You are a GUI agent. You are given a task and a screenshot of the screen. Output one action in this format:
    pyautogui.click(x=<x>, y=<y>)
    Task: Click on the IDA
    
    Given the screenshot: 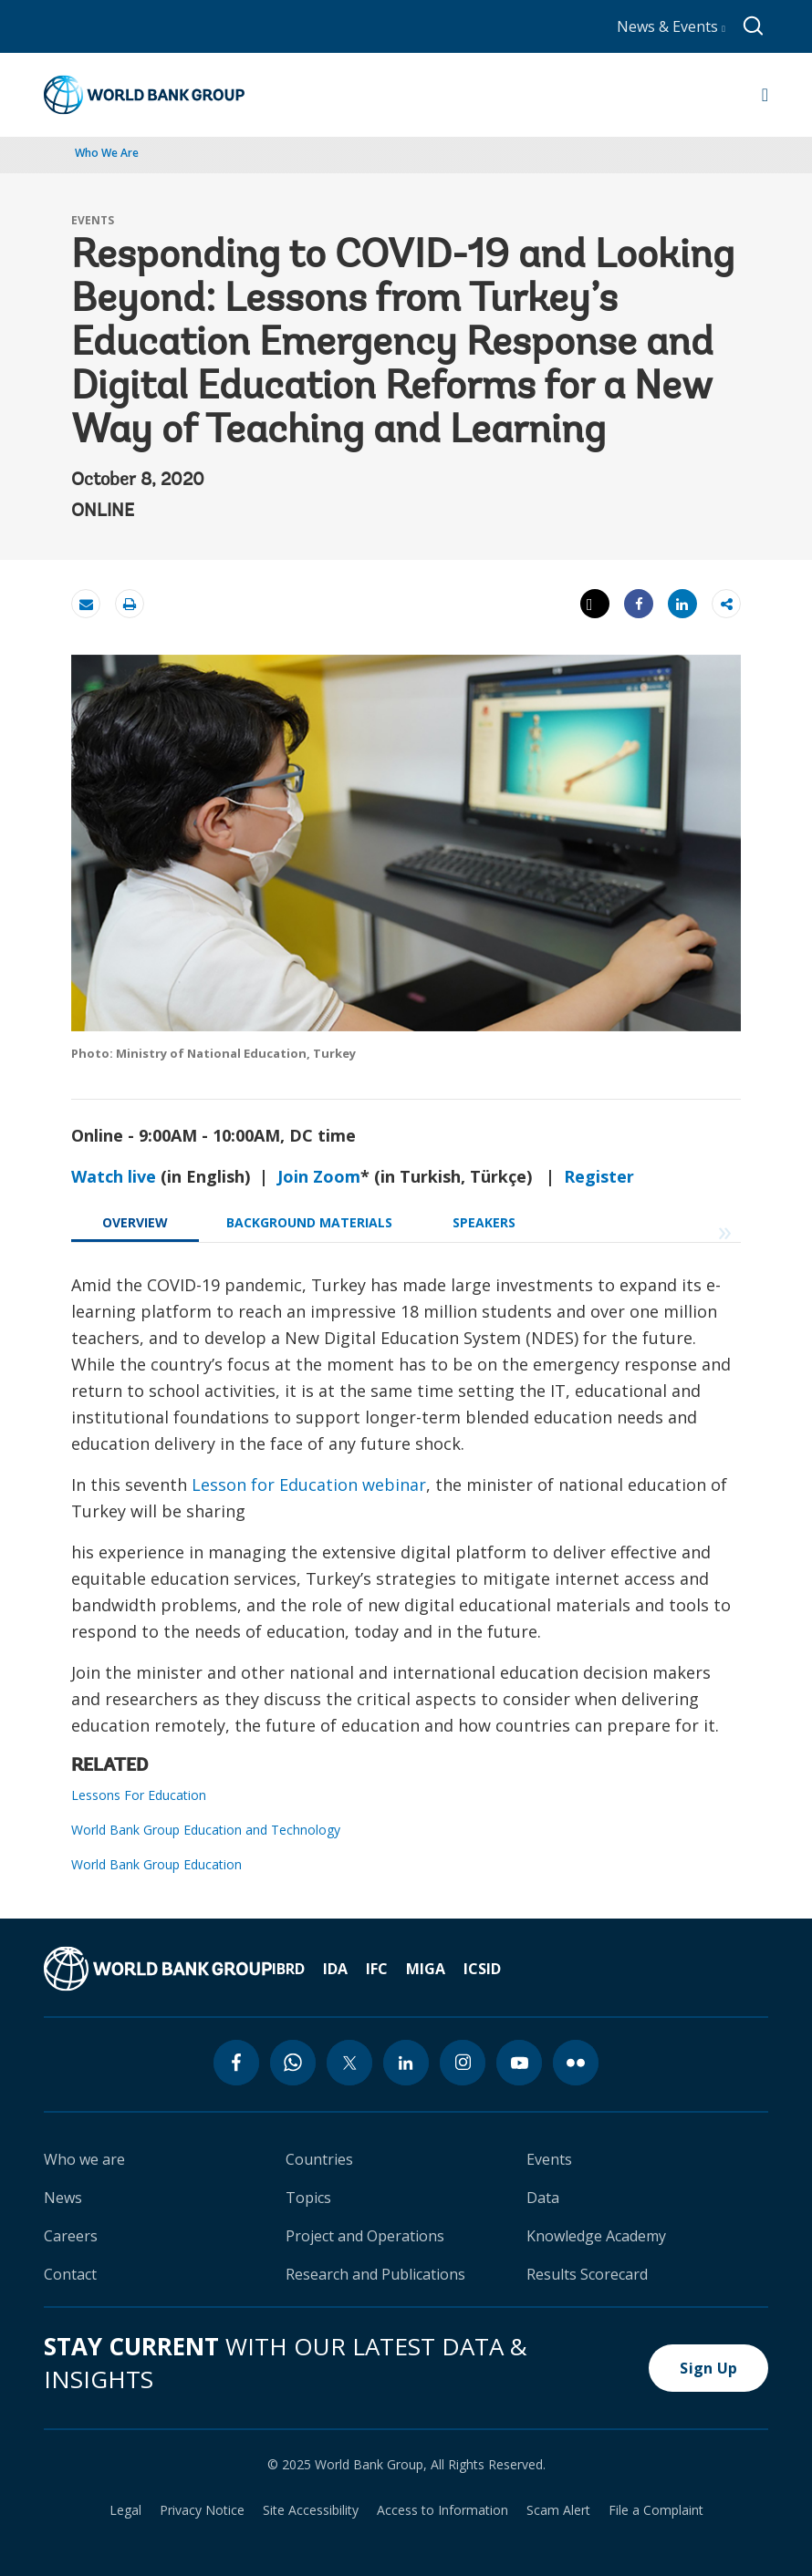 What is the action you would take?
    pyautogui.click(x=335, y=1968)
    